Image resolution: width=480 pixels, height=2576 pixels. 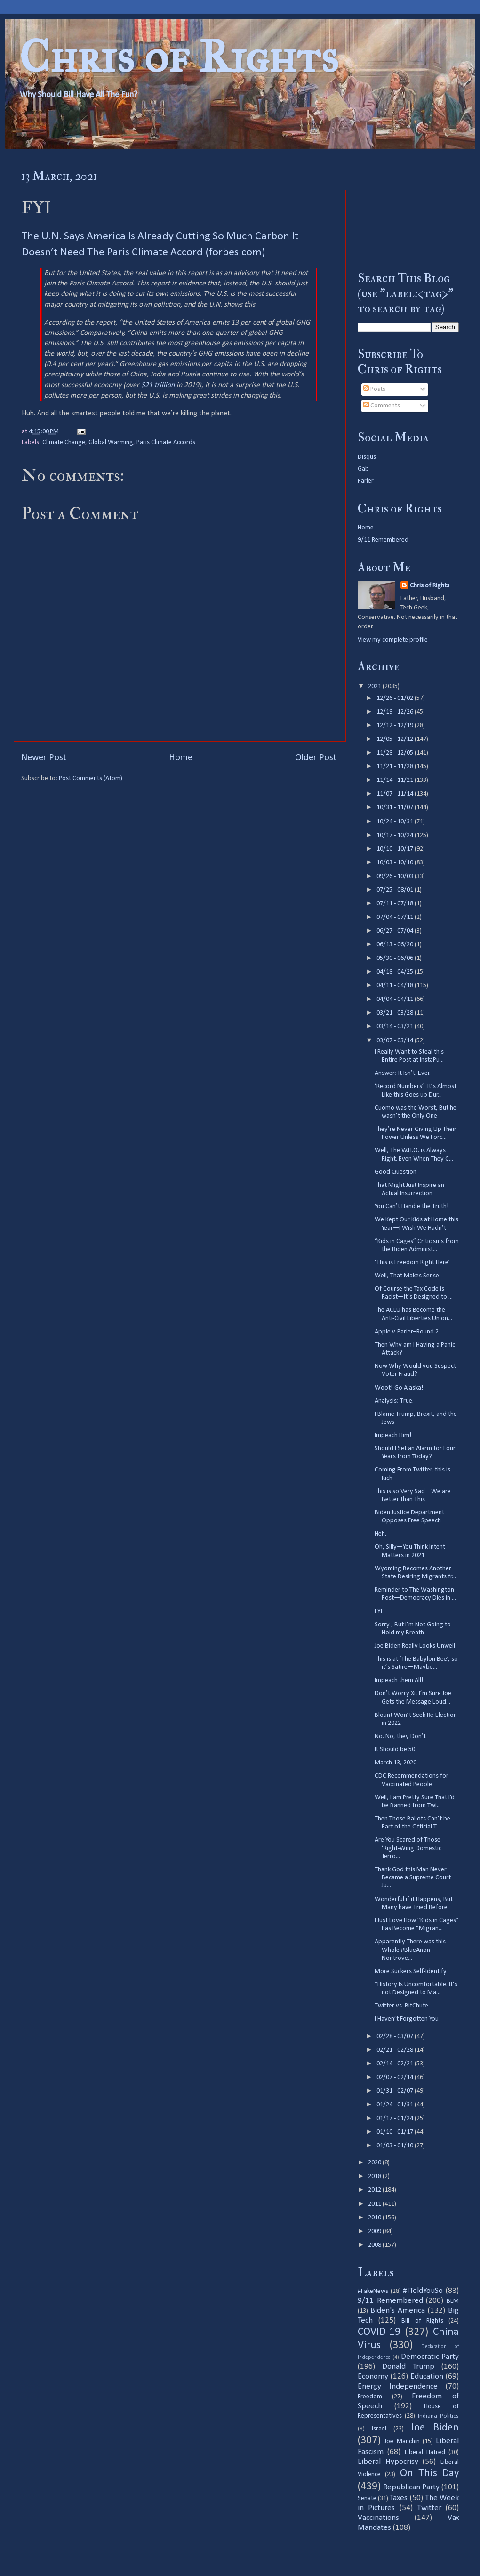 I want to click on 04/04 - 04/11, so click(x=395, y=999).